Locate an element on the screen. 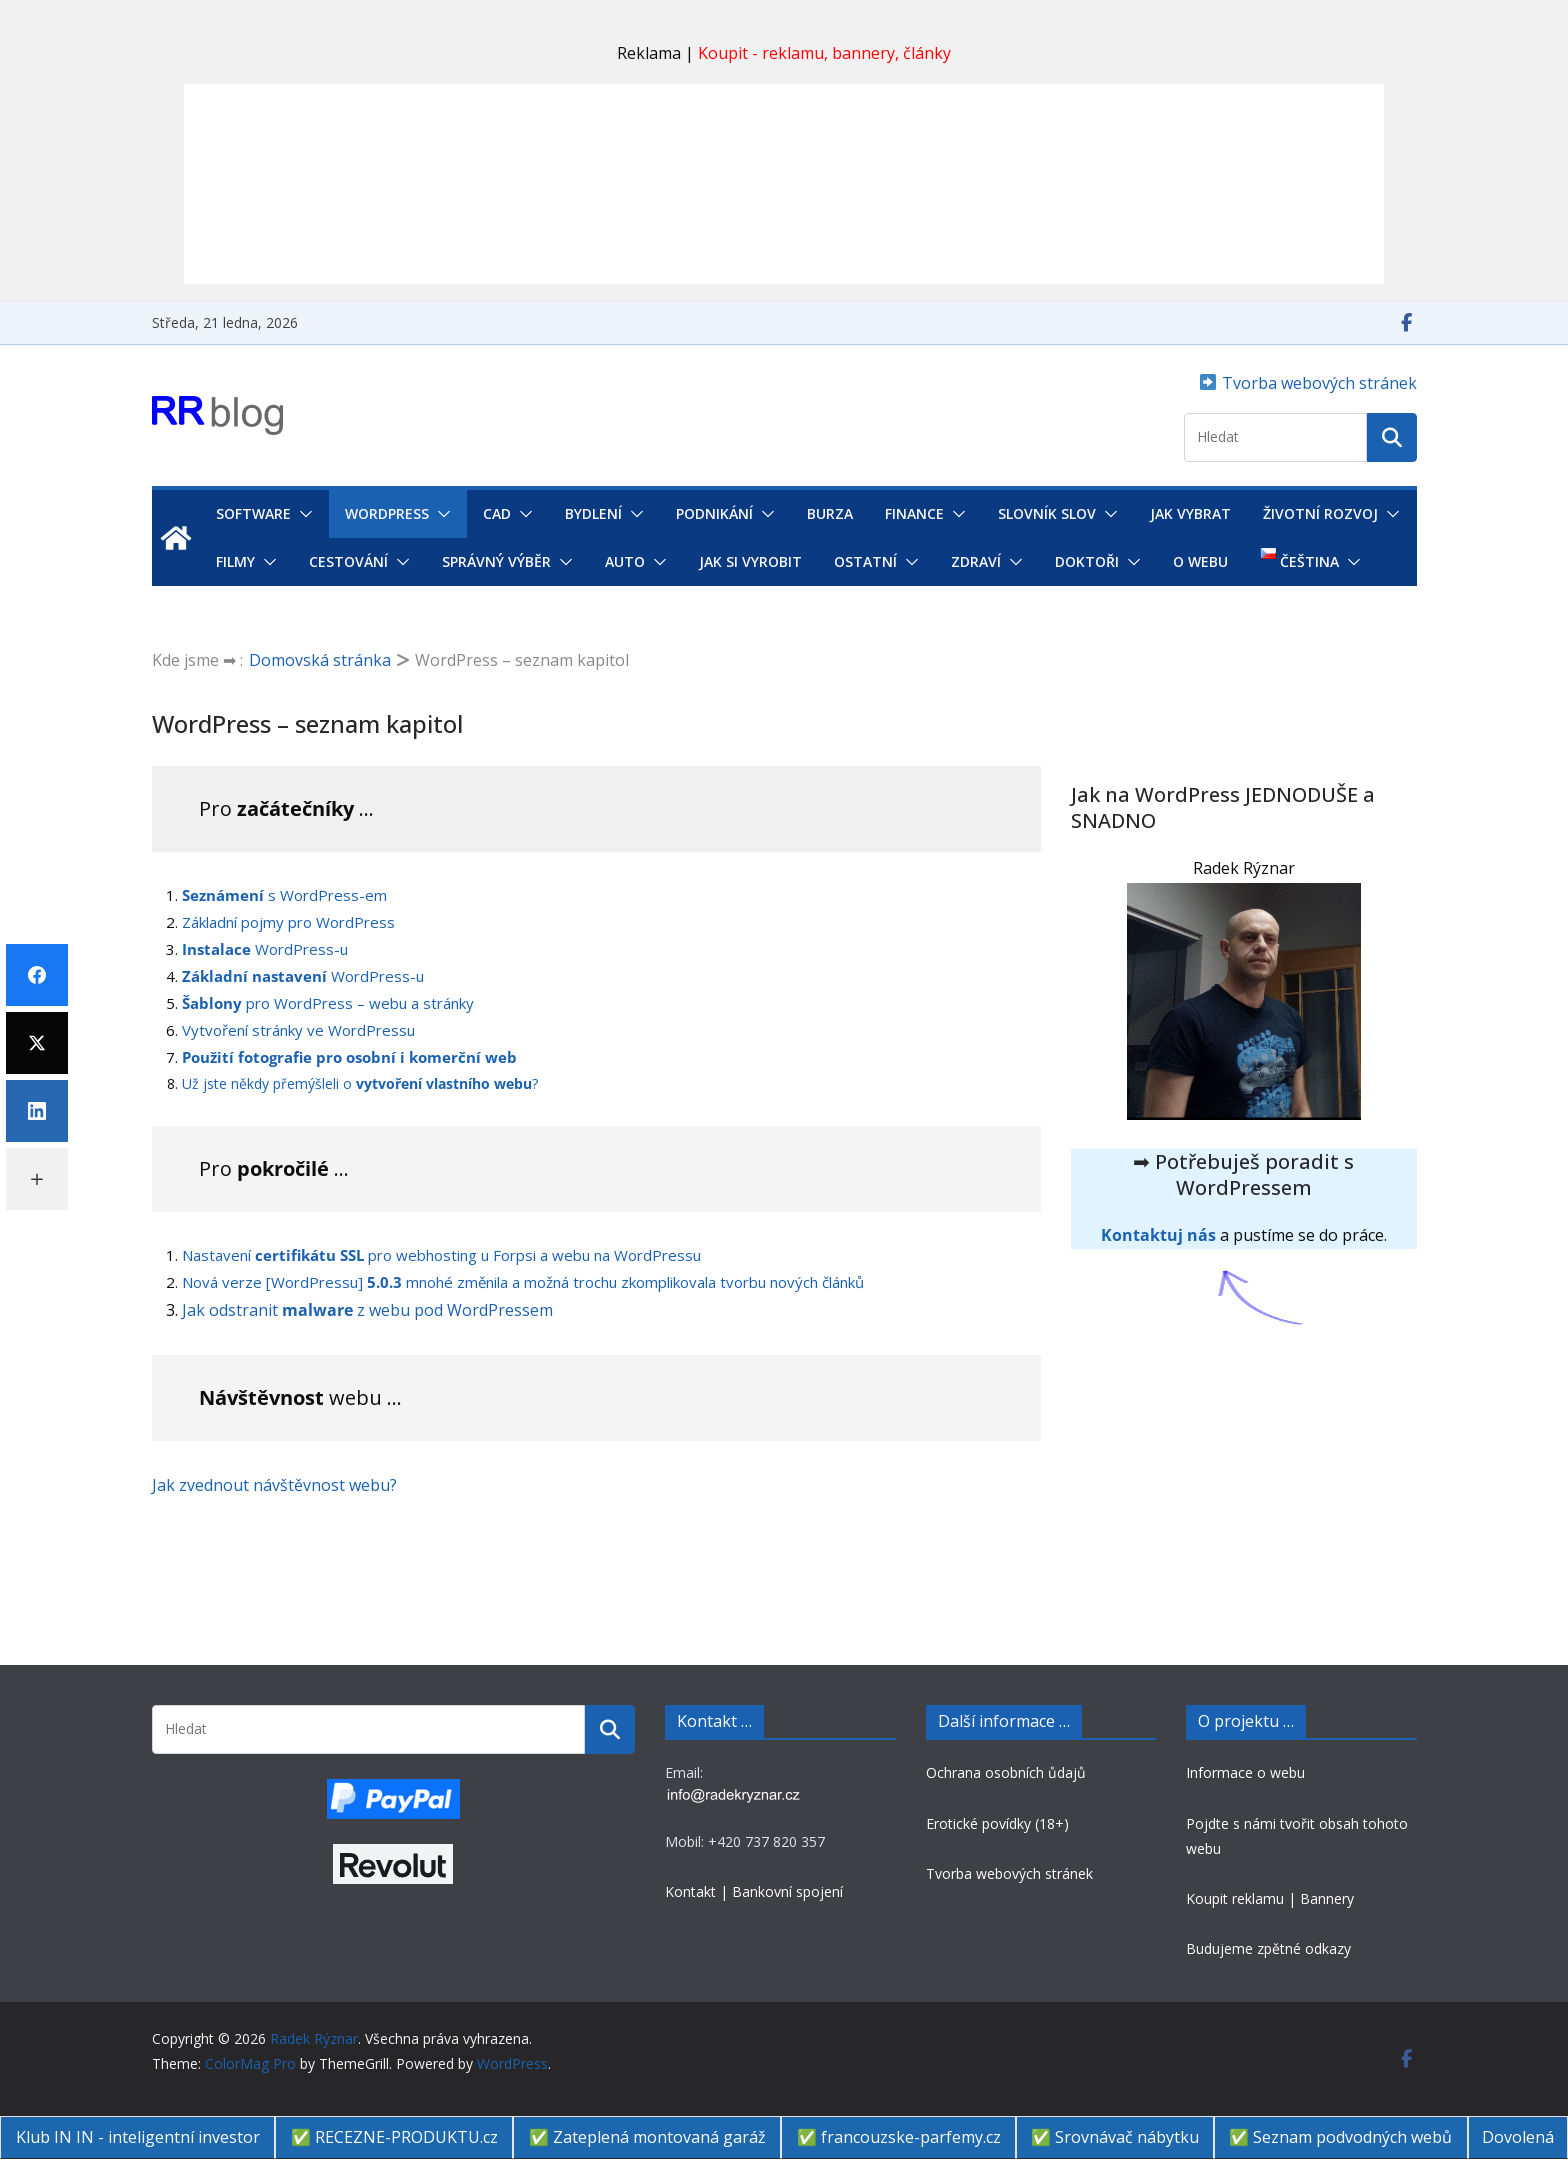 The height and width of the screenshot is (2183, 1568). [Twitter] is located at coordinates (37, 1043).